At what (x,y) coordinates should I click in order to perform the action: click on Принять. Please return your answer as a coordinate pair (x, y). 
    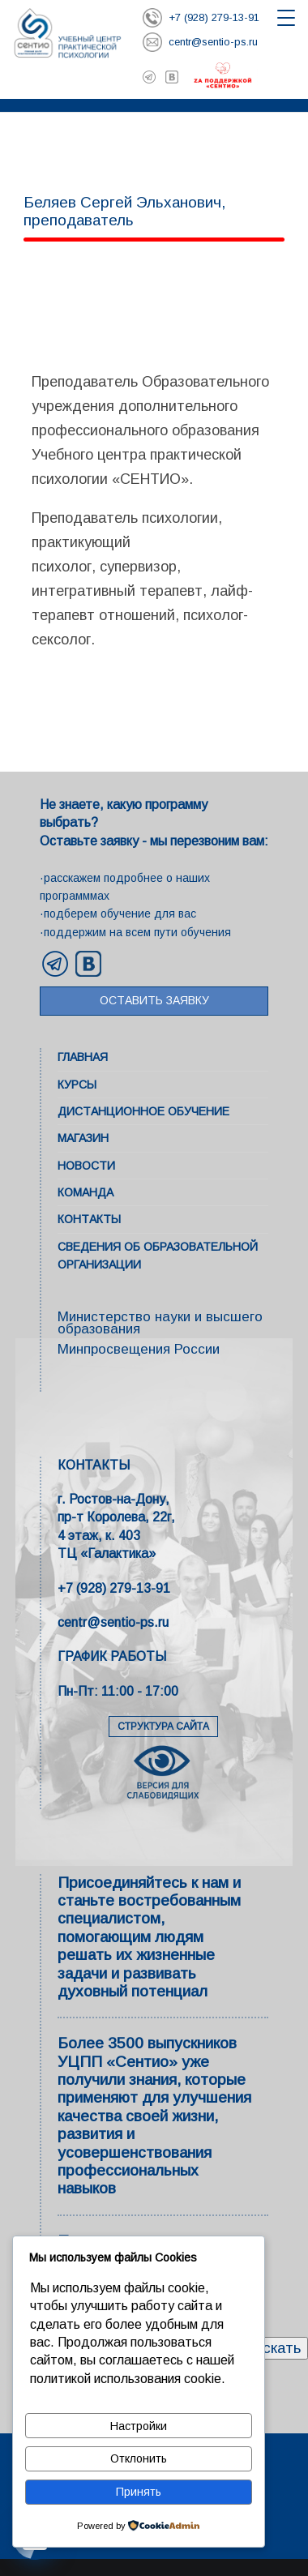
    Looking at the image, I should click on (138, 2491).